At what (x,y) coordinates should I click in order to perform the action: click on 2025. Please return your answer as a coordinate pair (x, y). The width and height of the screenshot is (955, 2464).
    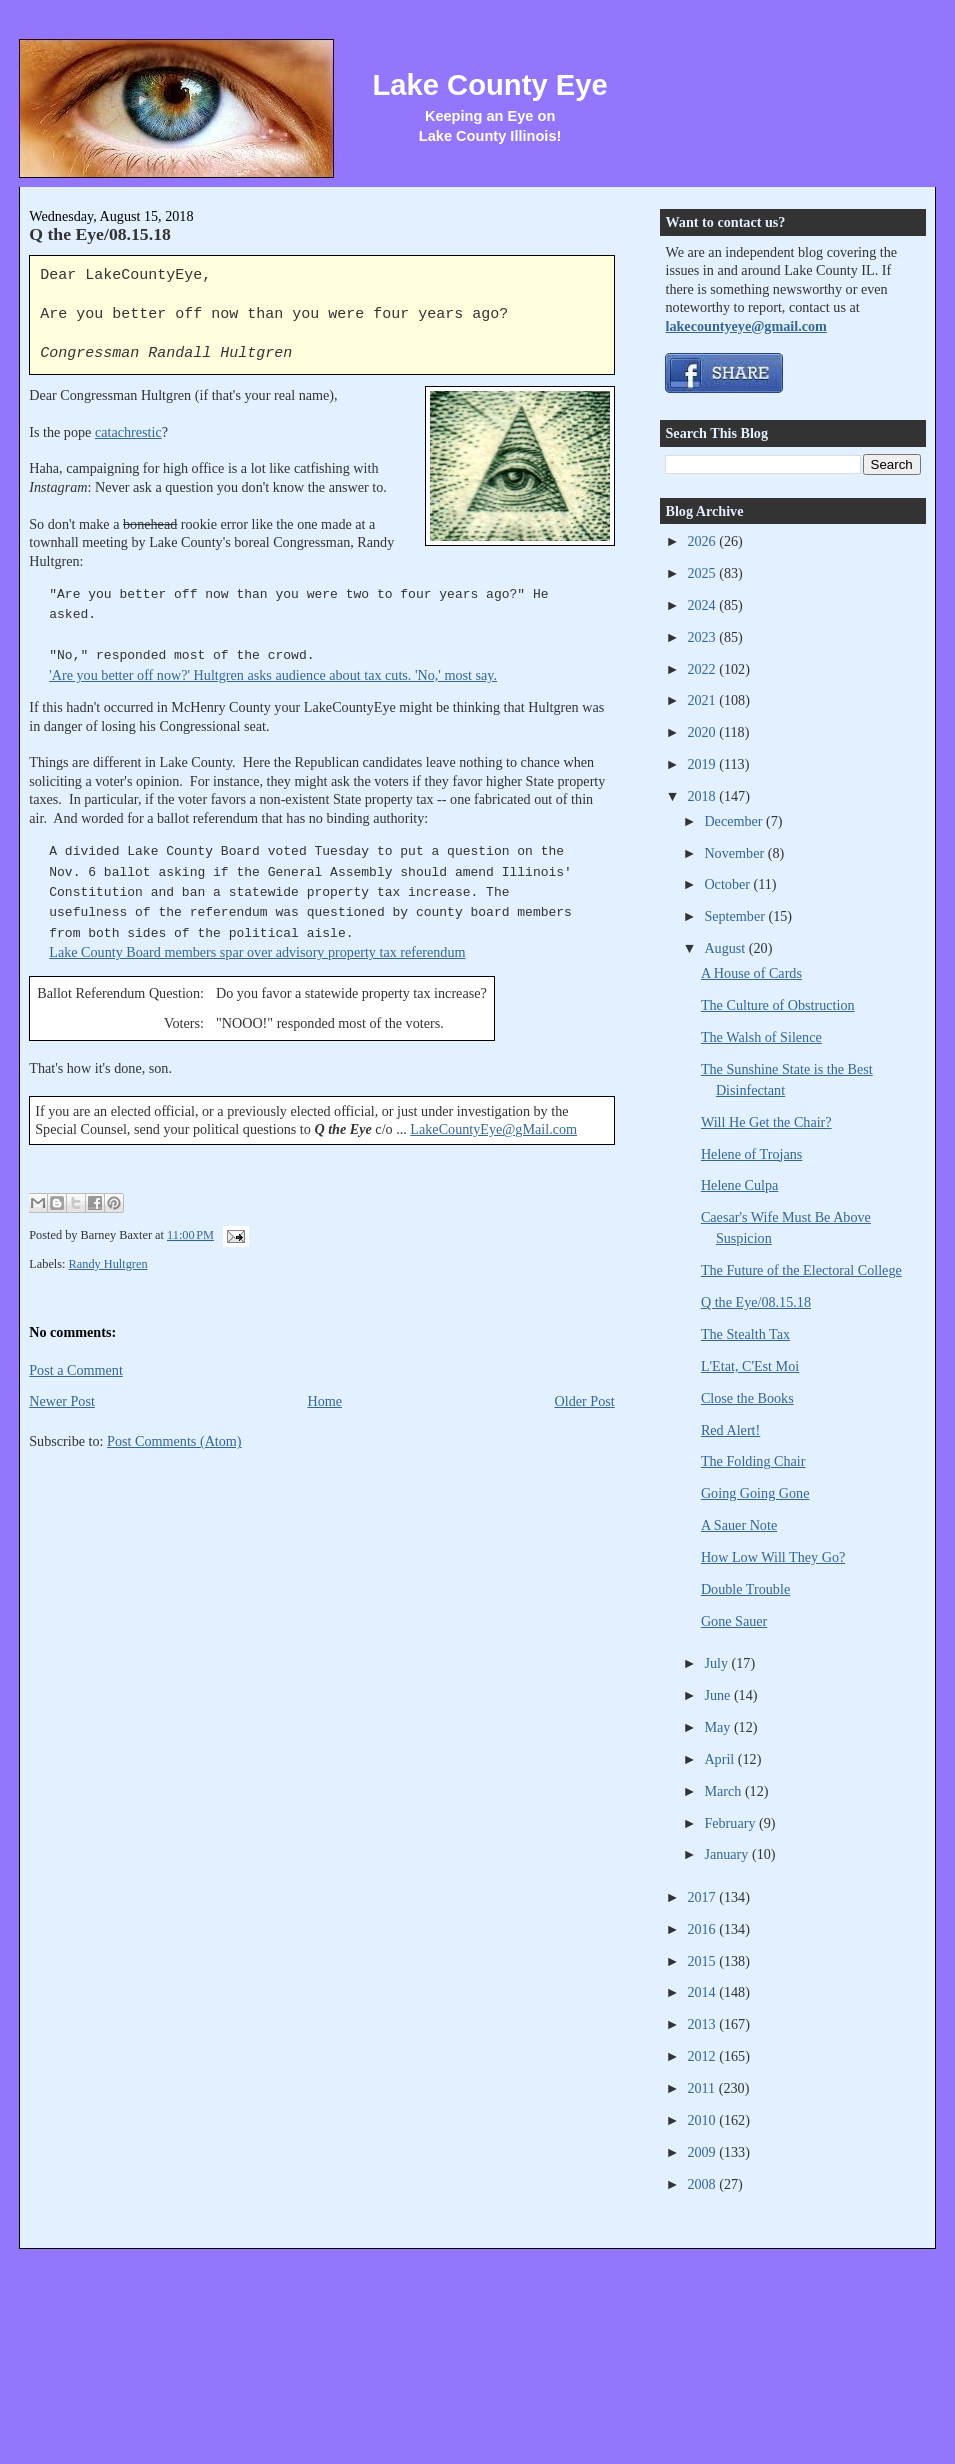
    Looking at the image, I should click on (703, 573).